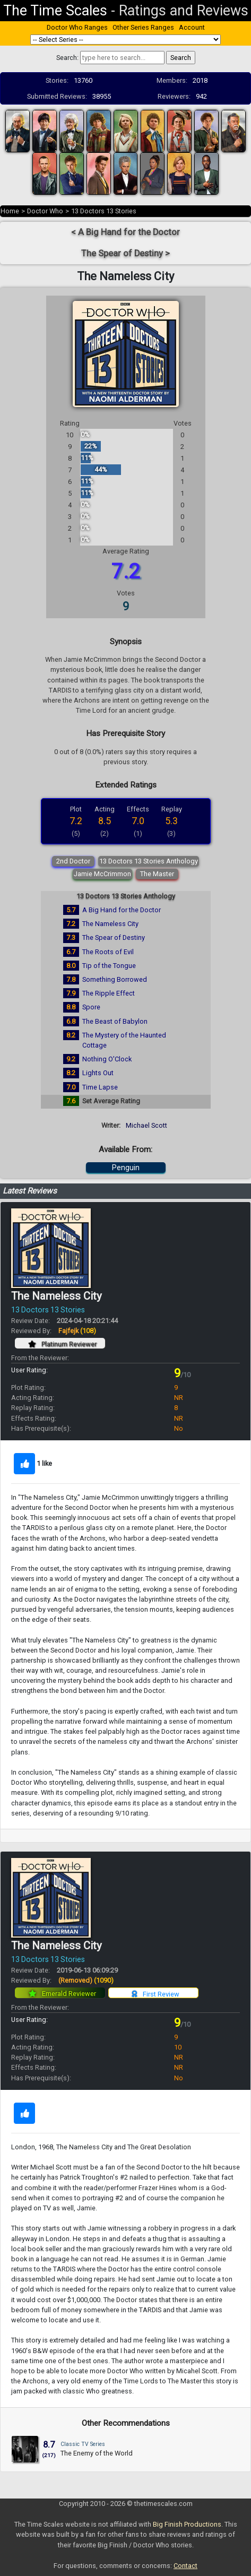 This screenshot has height=2576, width=251. What do you see at coordinates (148, 861) in the screenshot?
I see `13 Doctors 13 Stories Anthology` at bounding box center [148, 861].